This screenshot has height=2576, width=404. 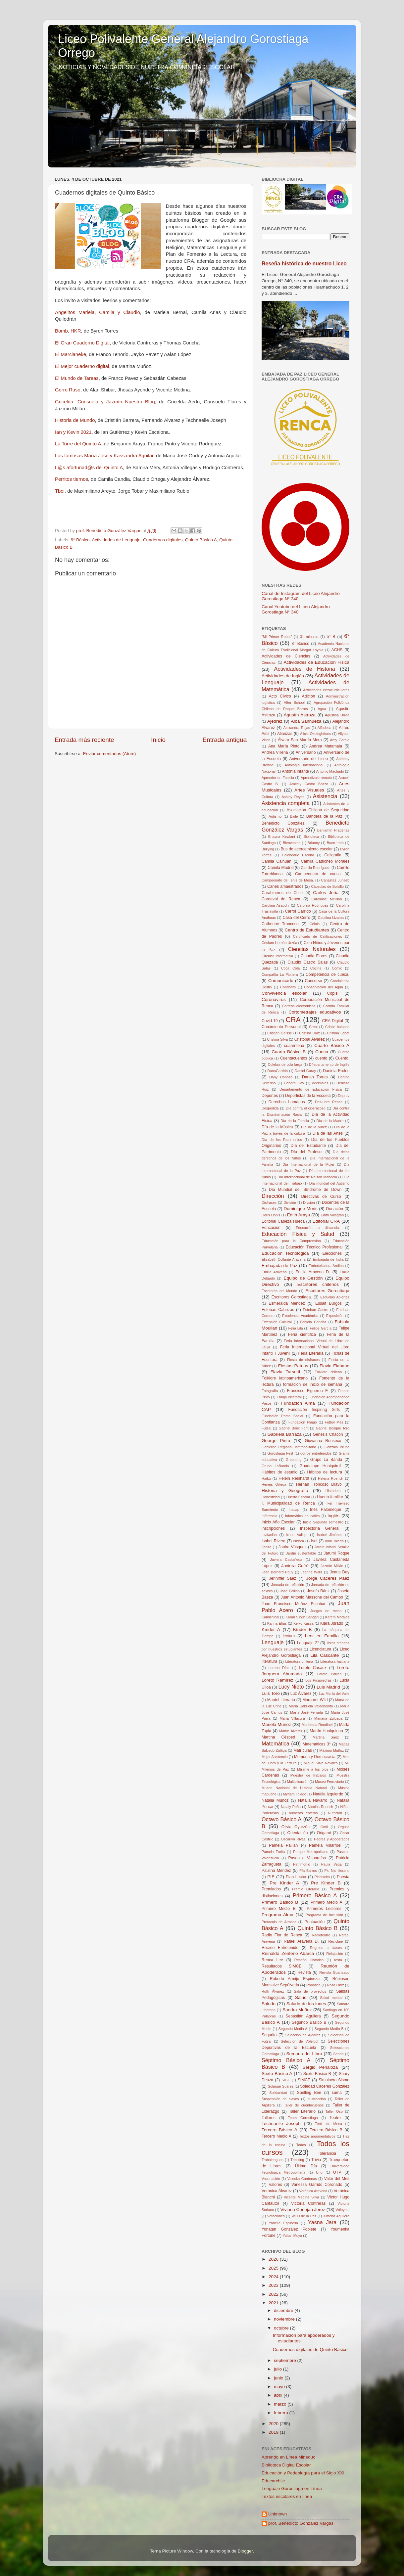 I want to click on Primeros Lectores, so click(x=324, y=1908).